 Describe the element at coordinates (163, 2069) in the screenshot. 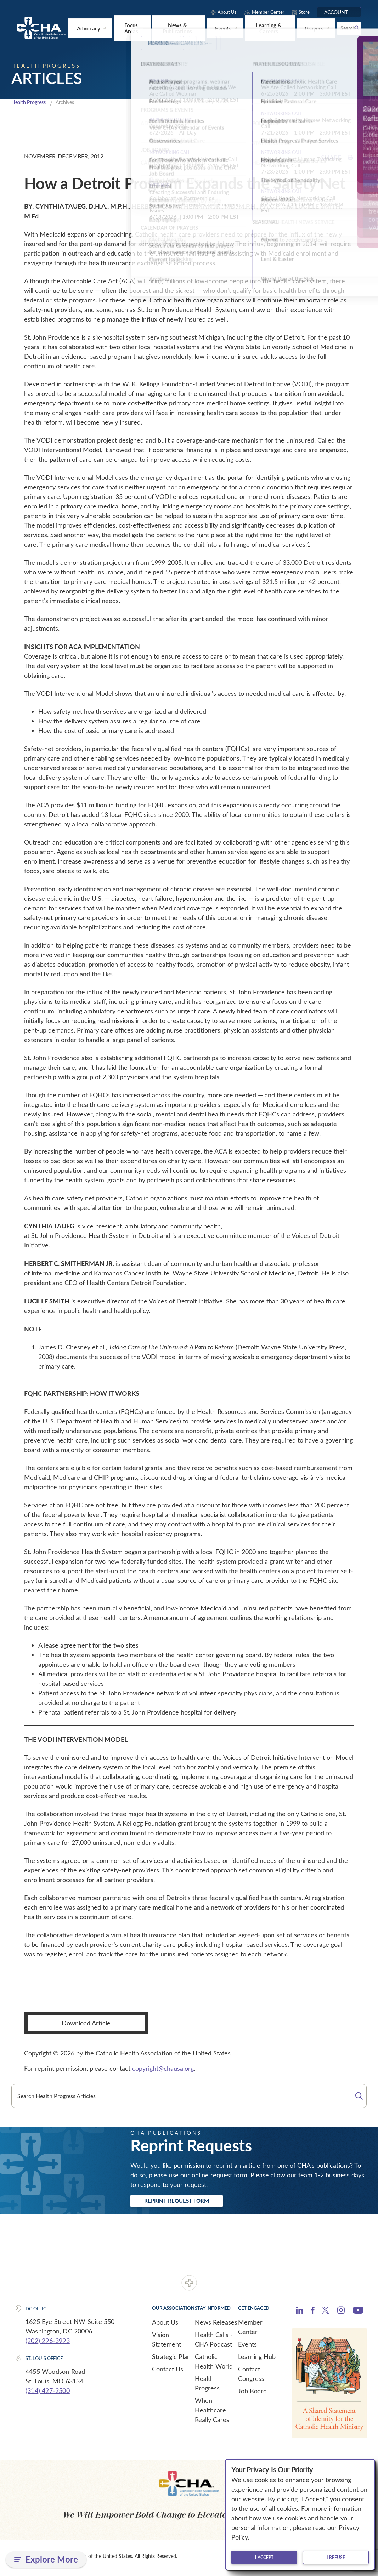

I see `copyright@chausa.org` at that location.